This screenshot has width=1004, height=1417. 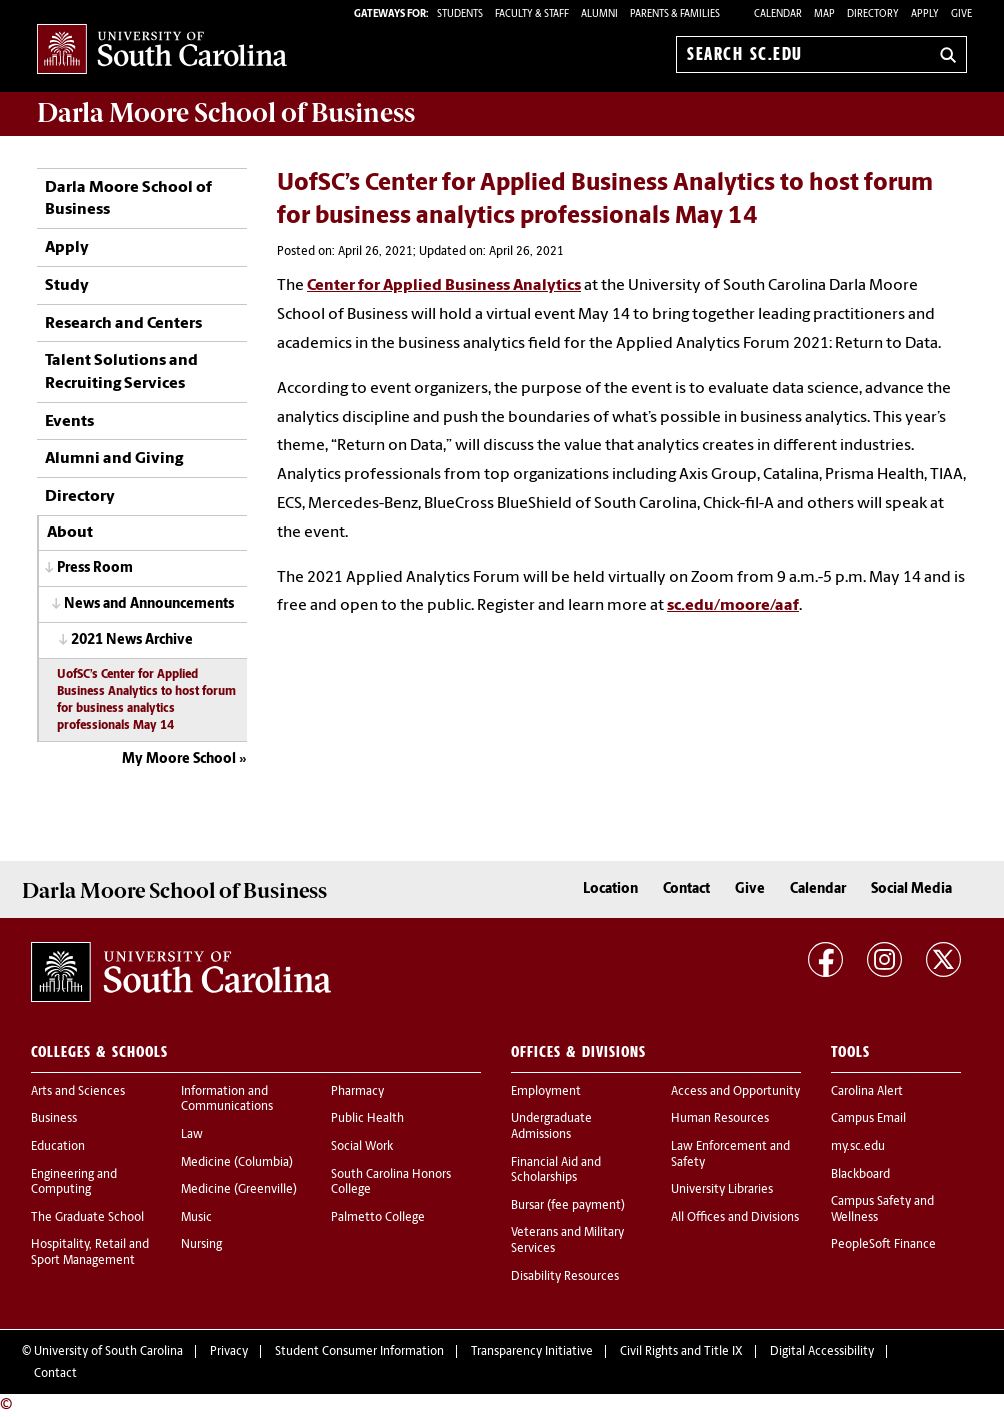 What do you see at coordinates (128, 199) in the screenshot?
I see `Darla Moore School of Business` at bounding box center [128, 199].